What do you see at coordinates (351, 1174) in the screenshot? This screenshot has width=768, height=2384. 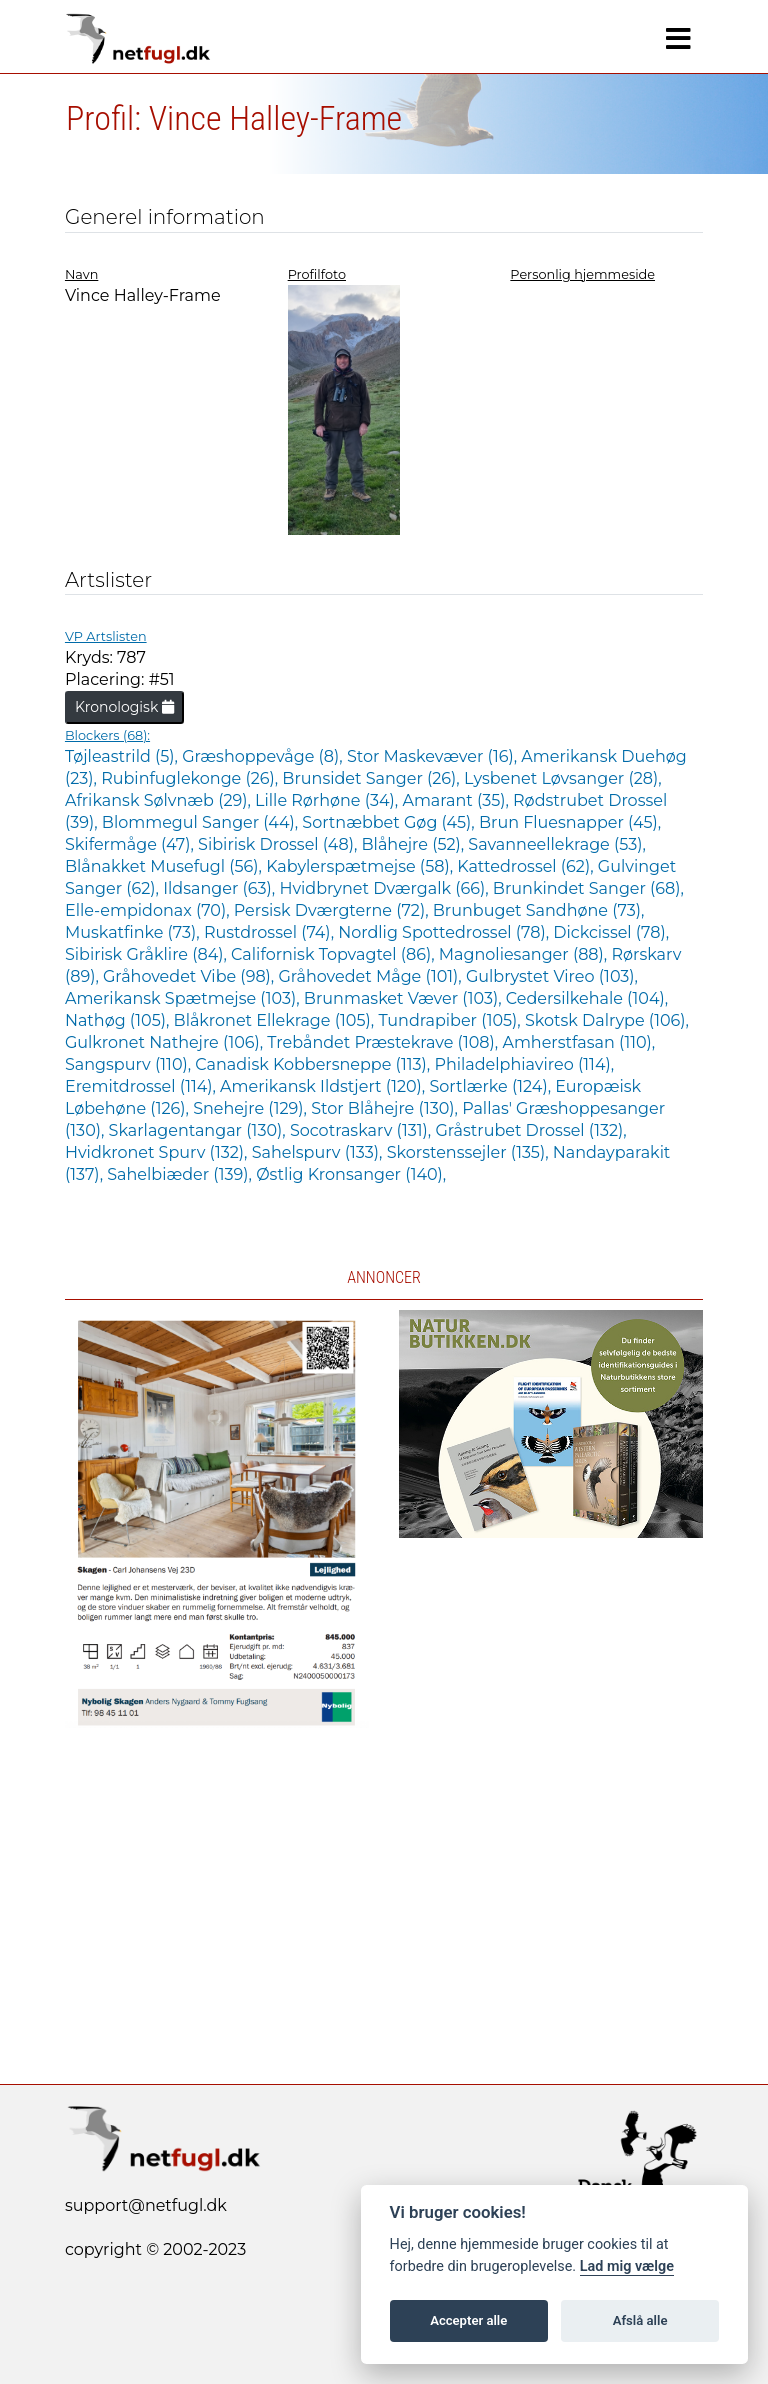 I see `Østlig Kronsanger (140),` at bounding box center [351, 1174].